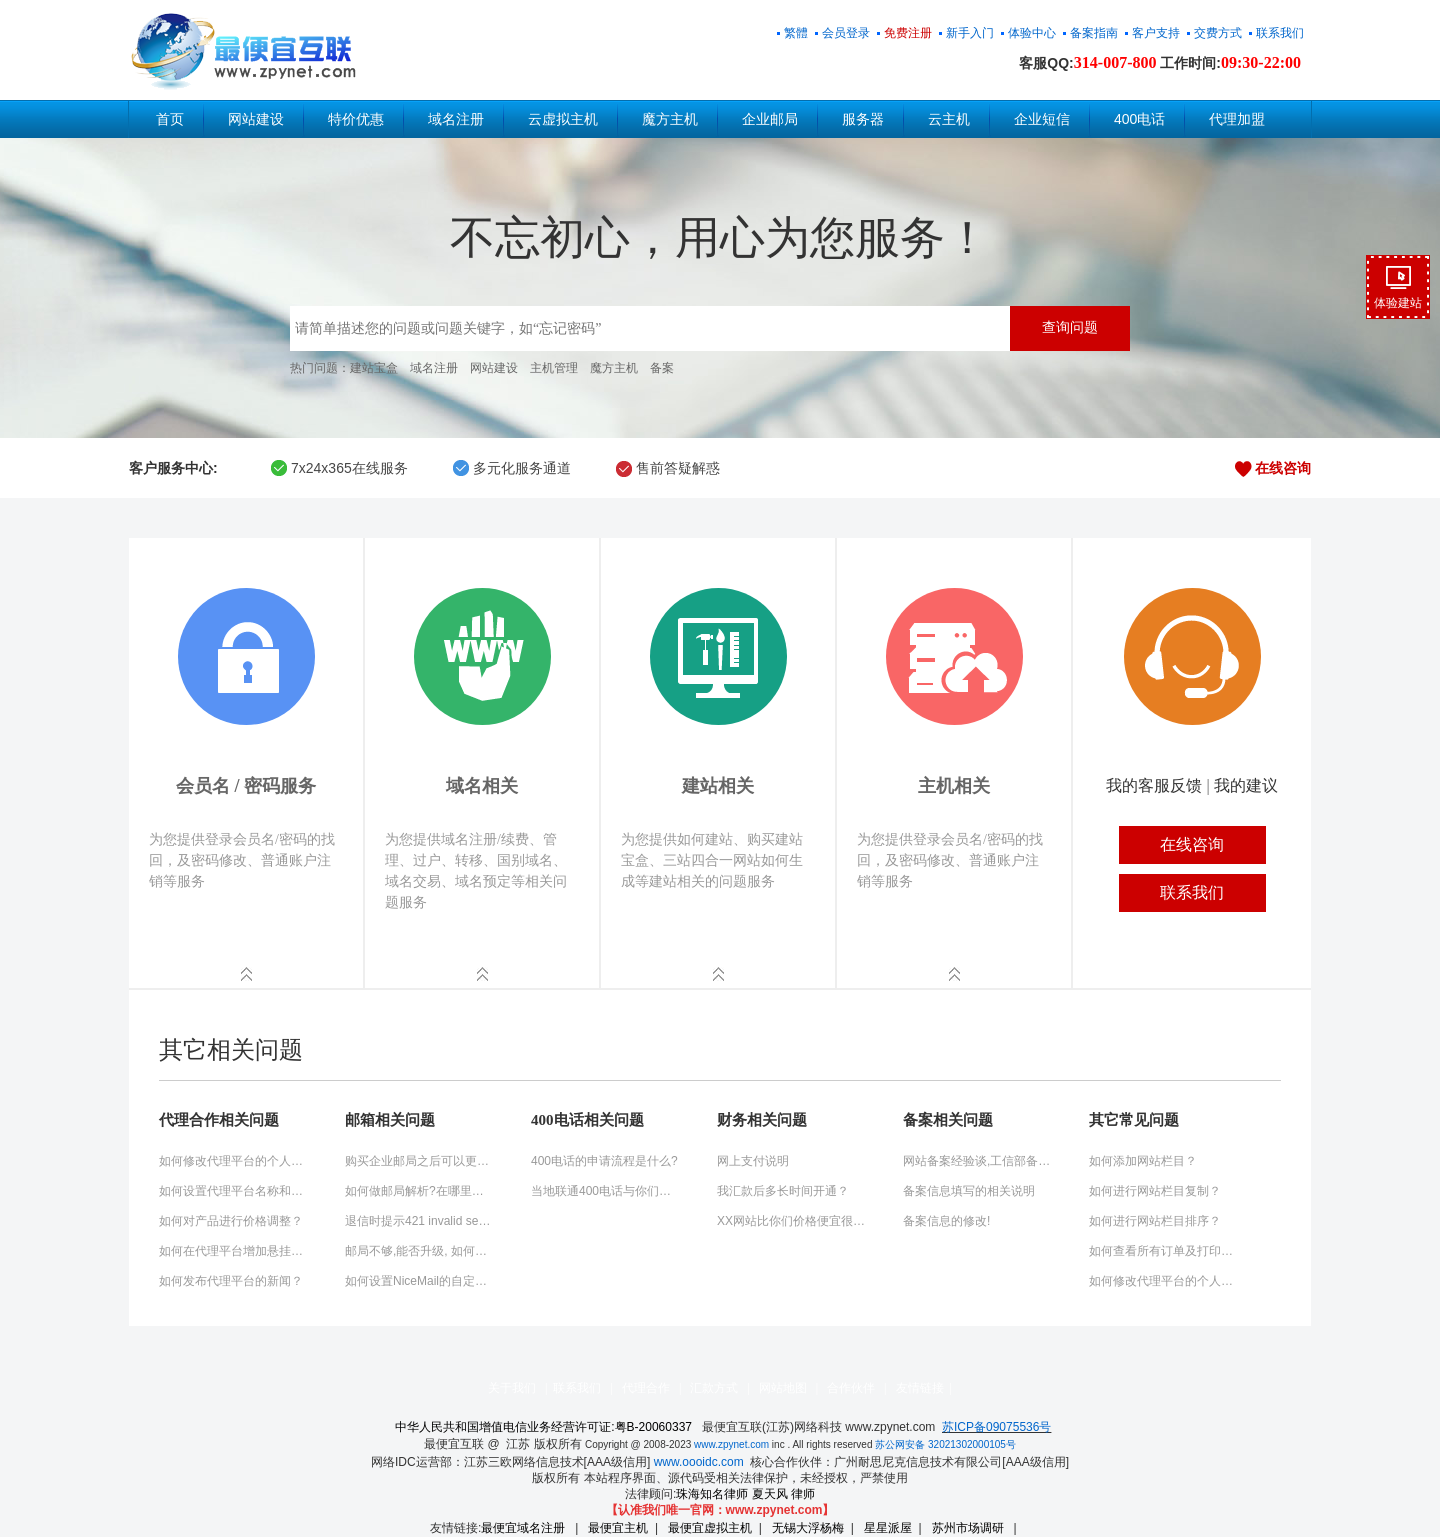  What do you see at coordinates (512, 1388) in the screenshot?
I see `关于我们` at bounding box center [512, 1388].